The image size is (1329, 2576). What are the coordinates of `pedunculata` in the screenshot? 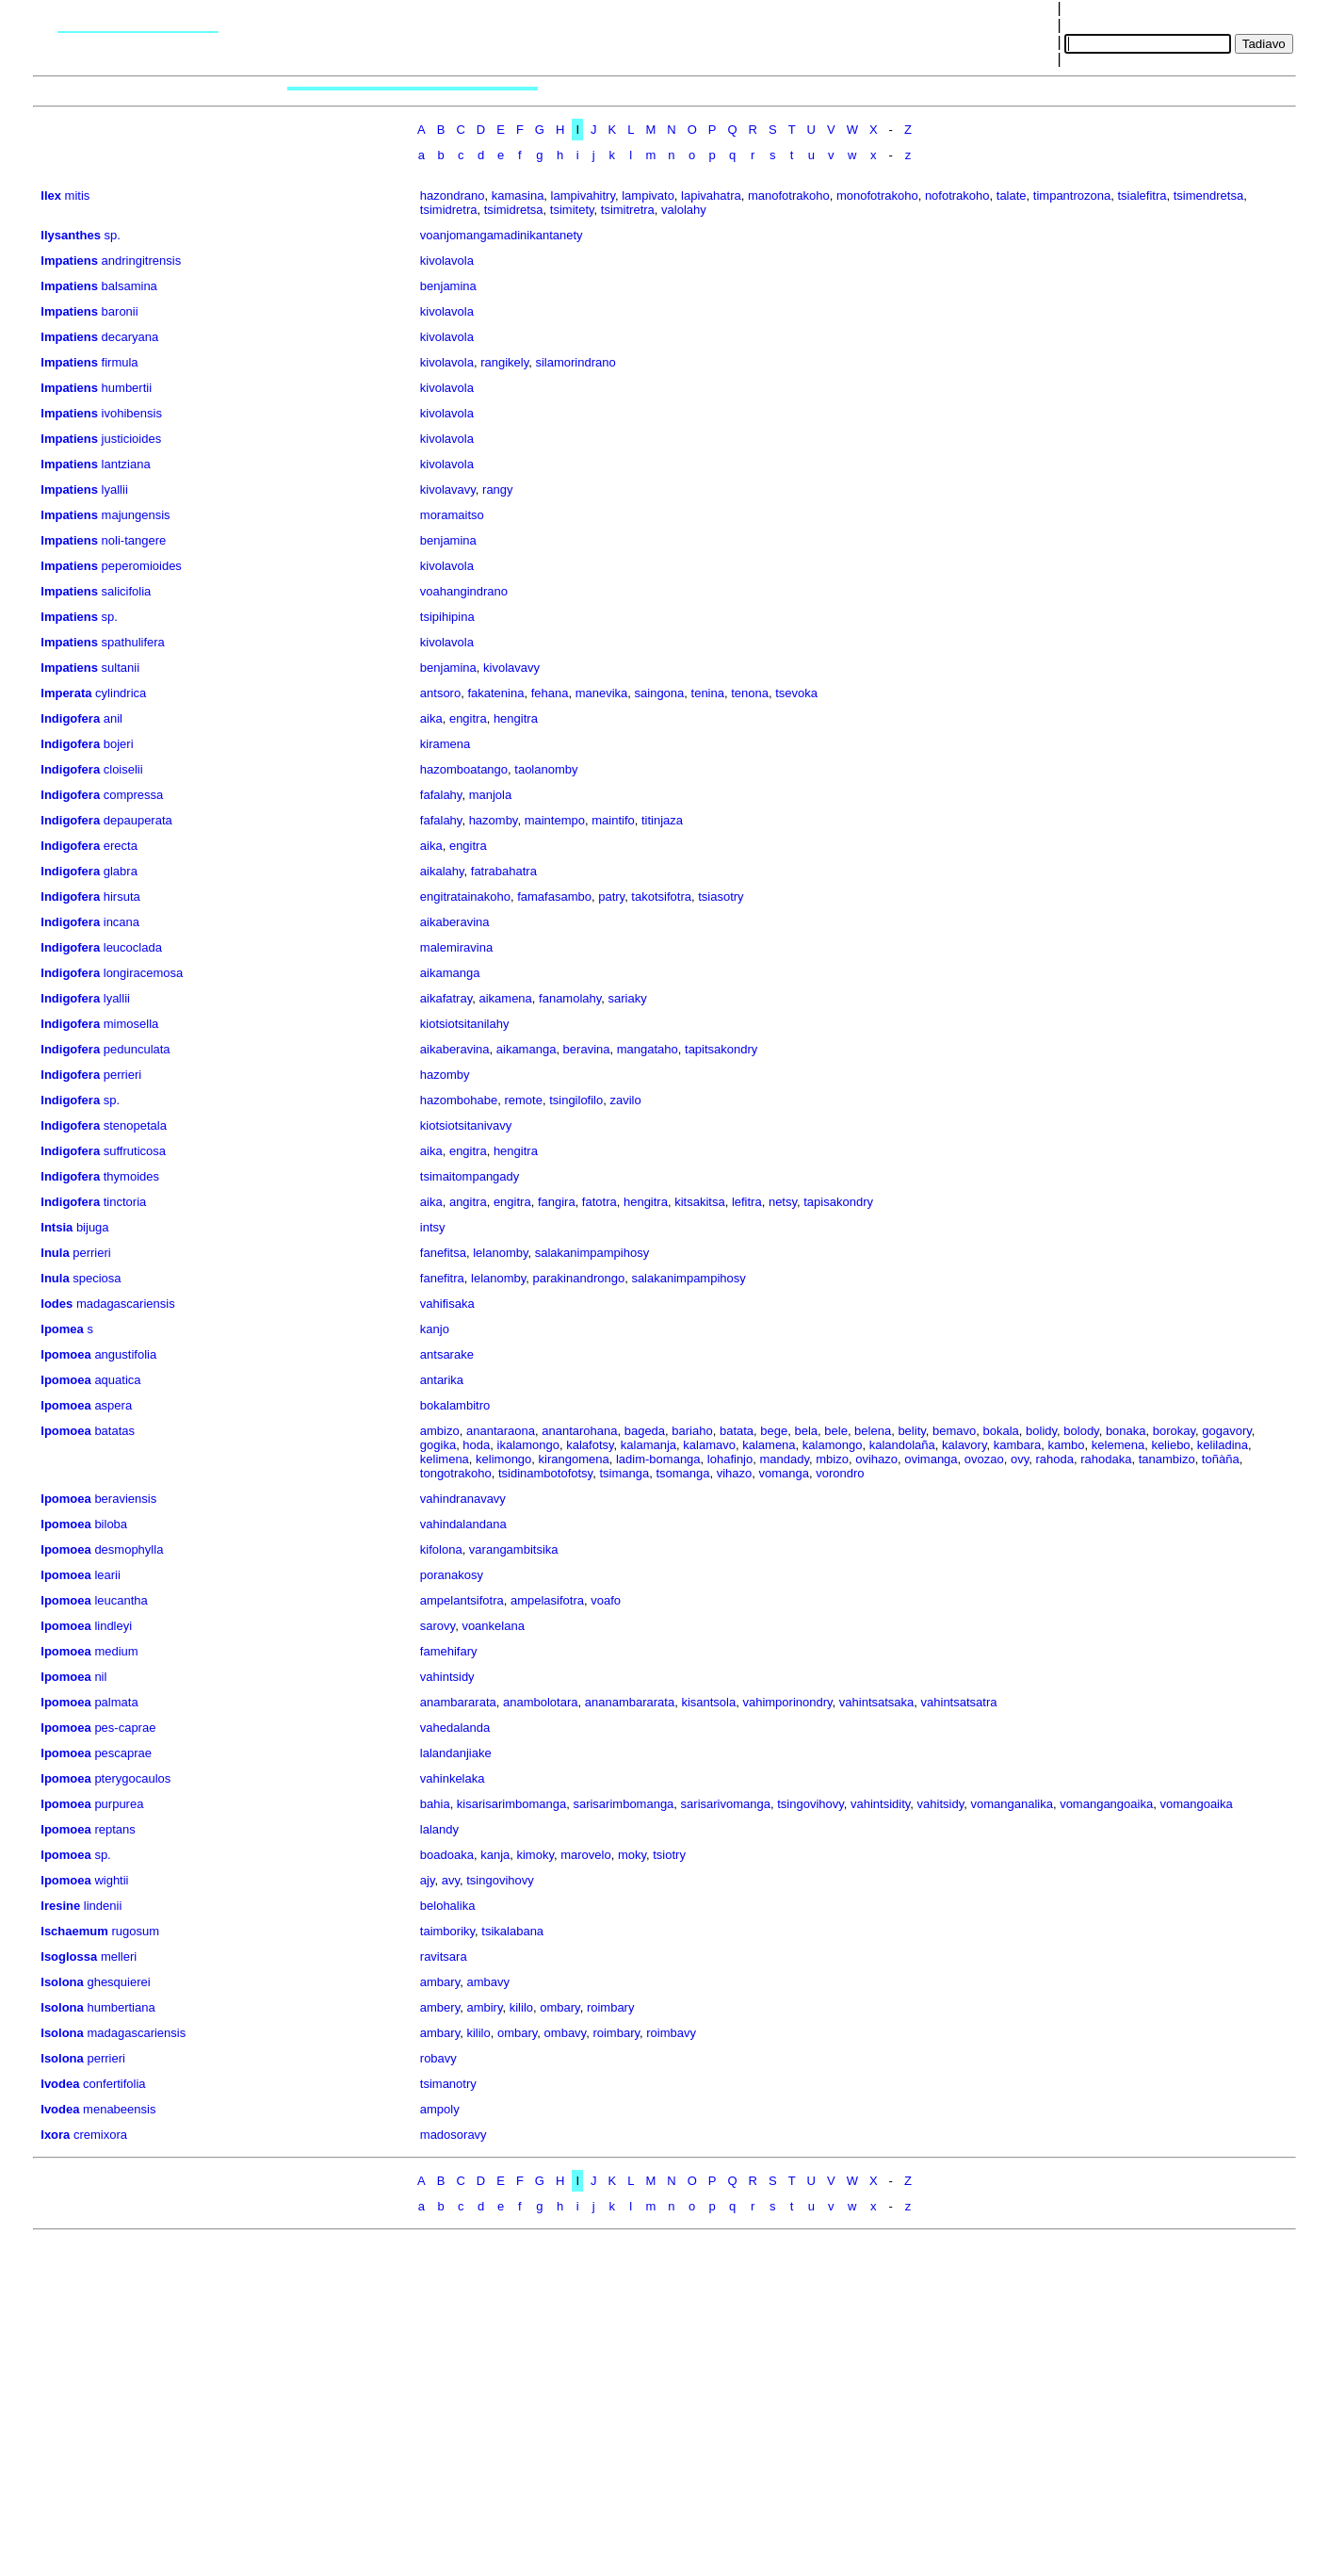 It's located at (137, 1049).